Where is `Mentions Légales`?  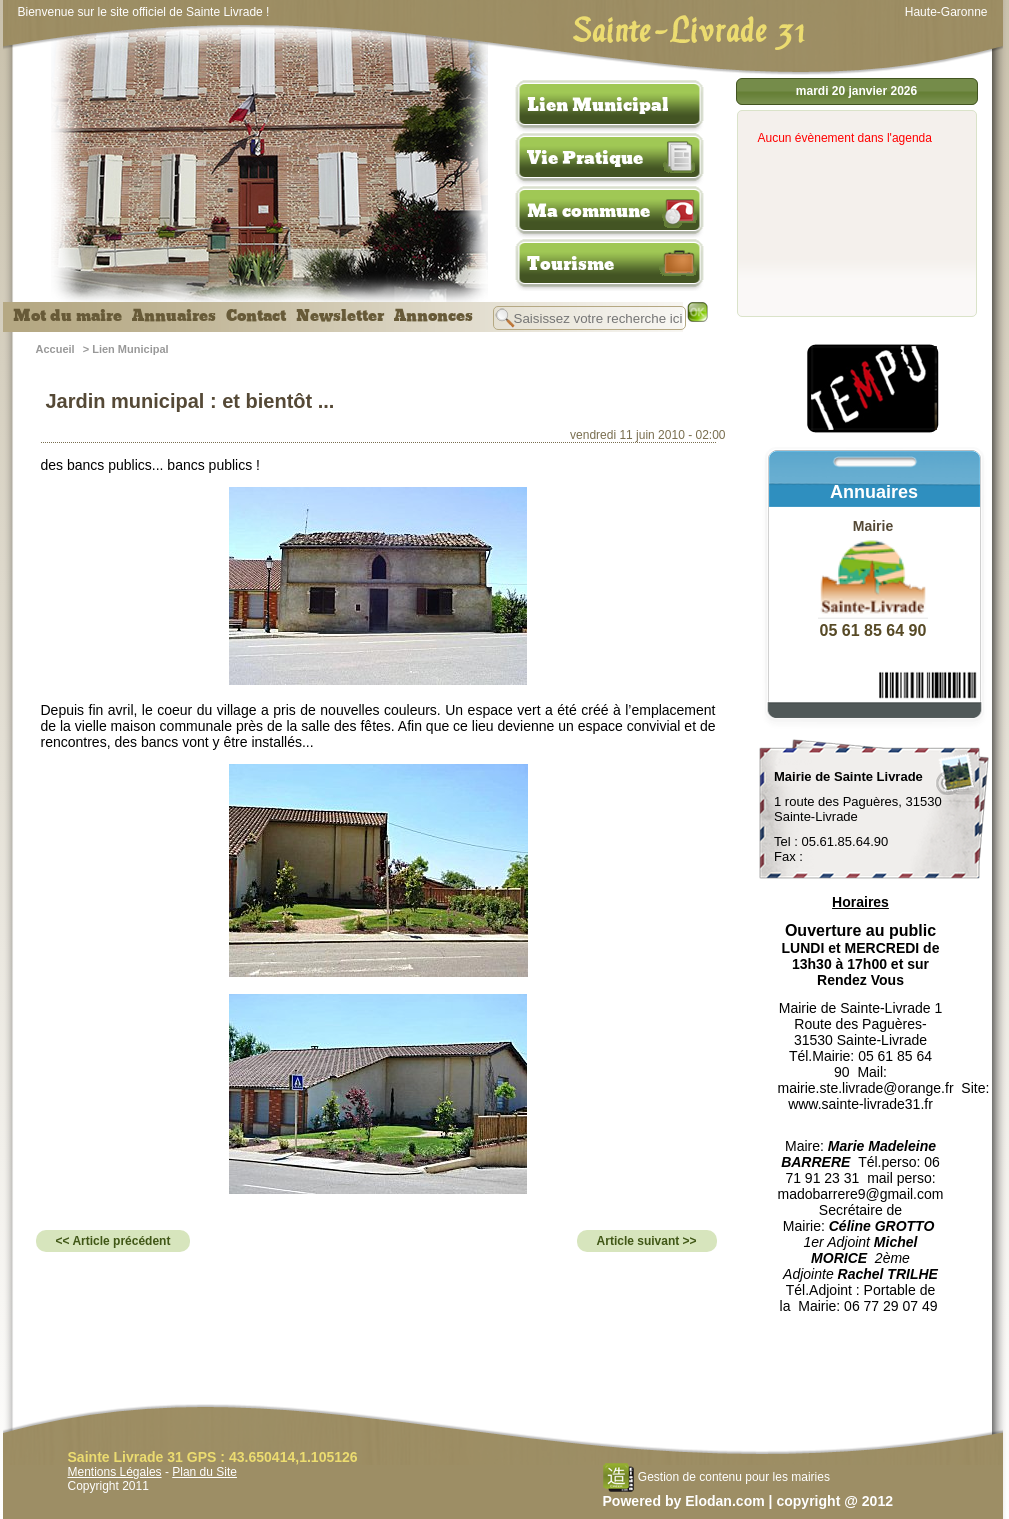 Mentions Légales is located at coordinates (115, 1472).